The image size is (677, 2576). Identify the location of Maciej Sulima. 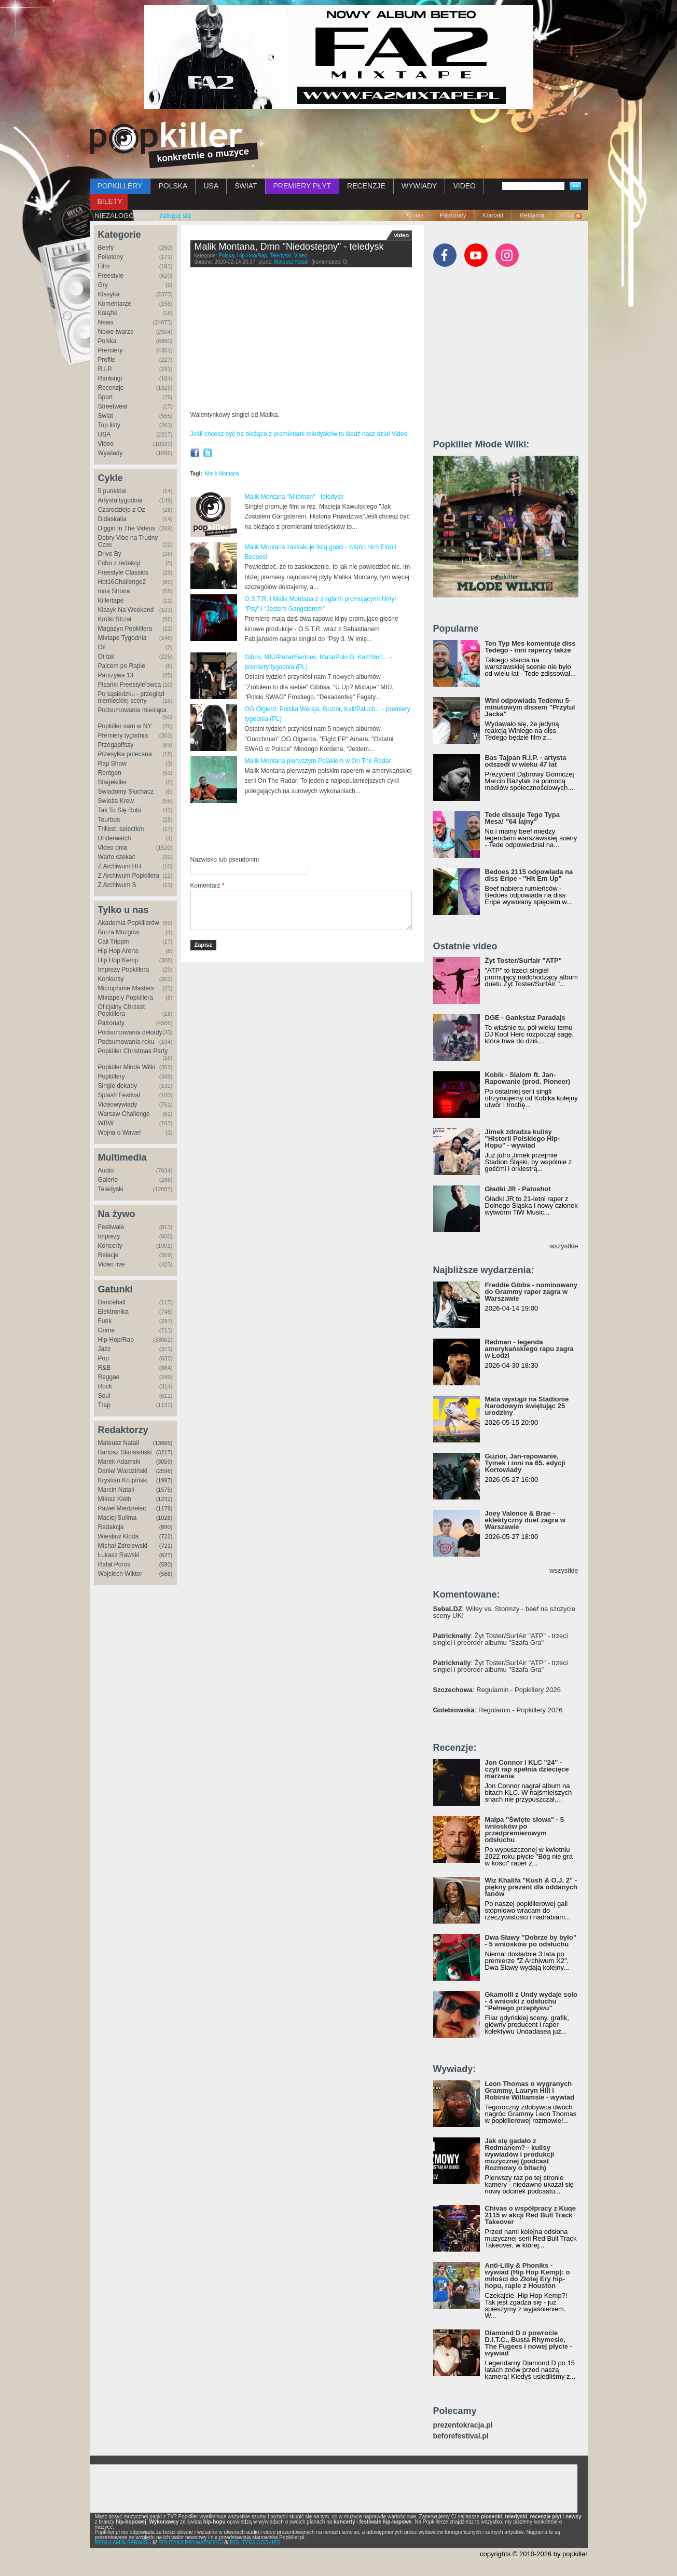
(117, 1517).